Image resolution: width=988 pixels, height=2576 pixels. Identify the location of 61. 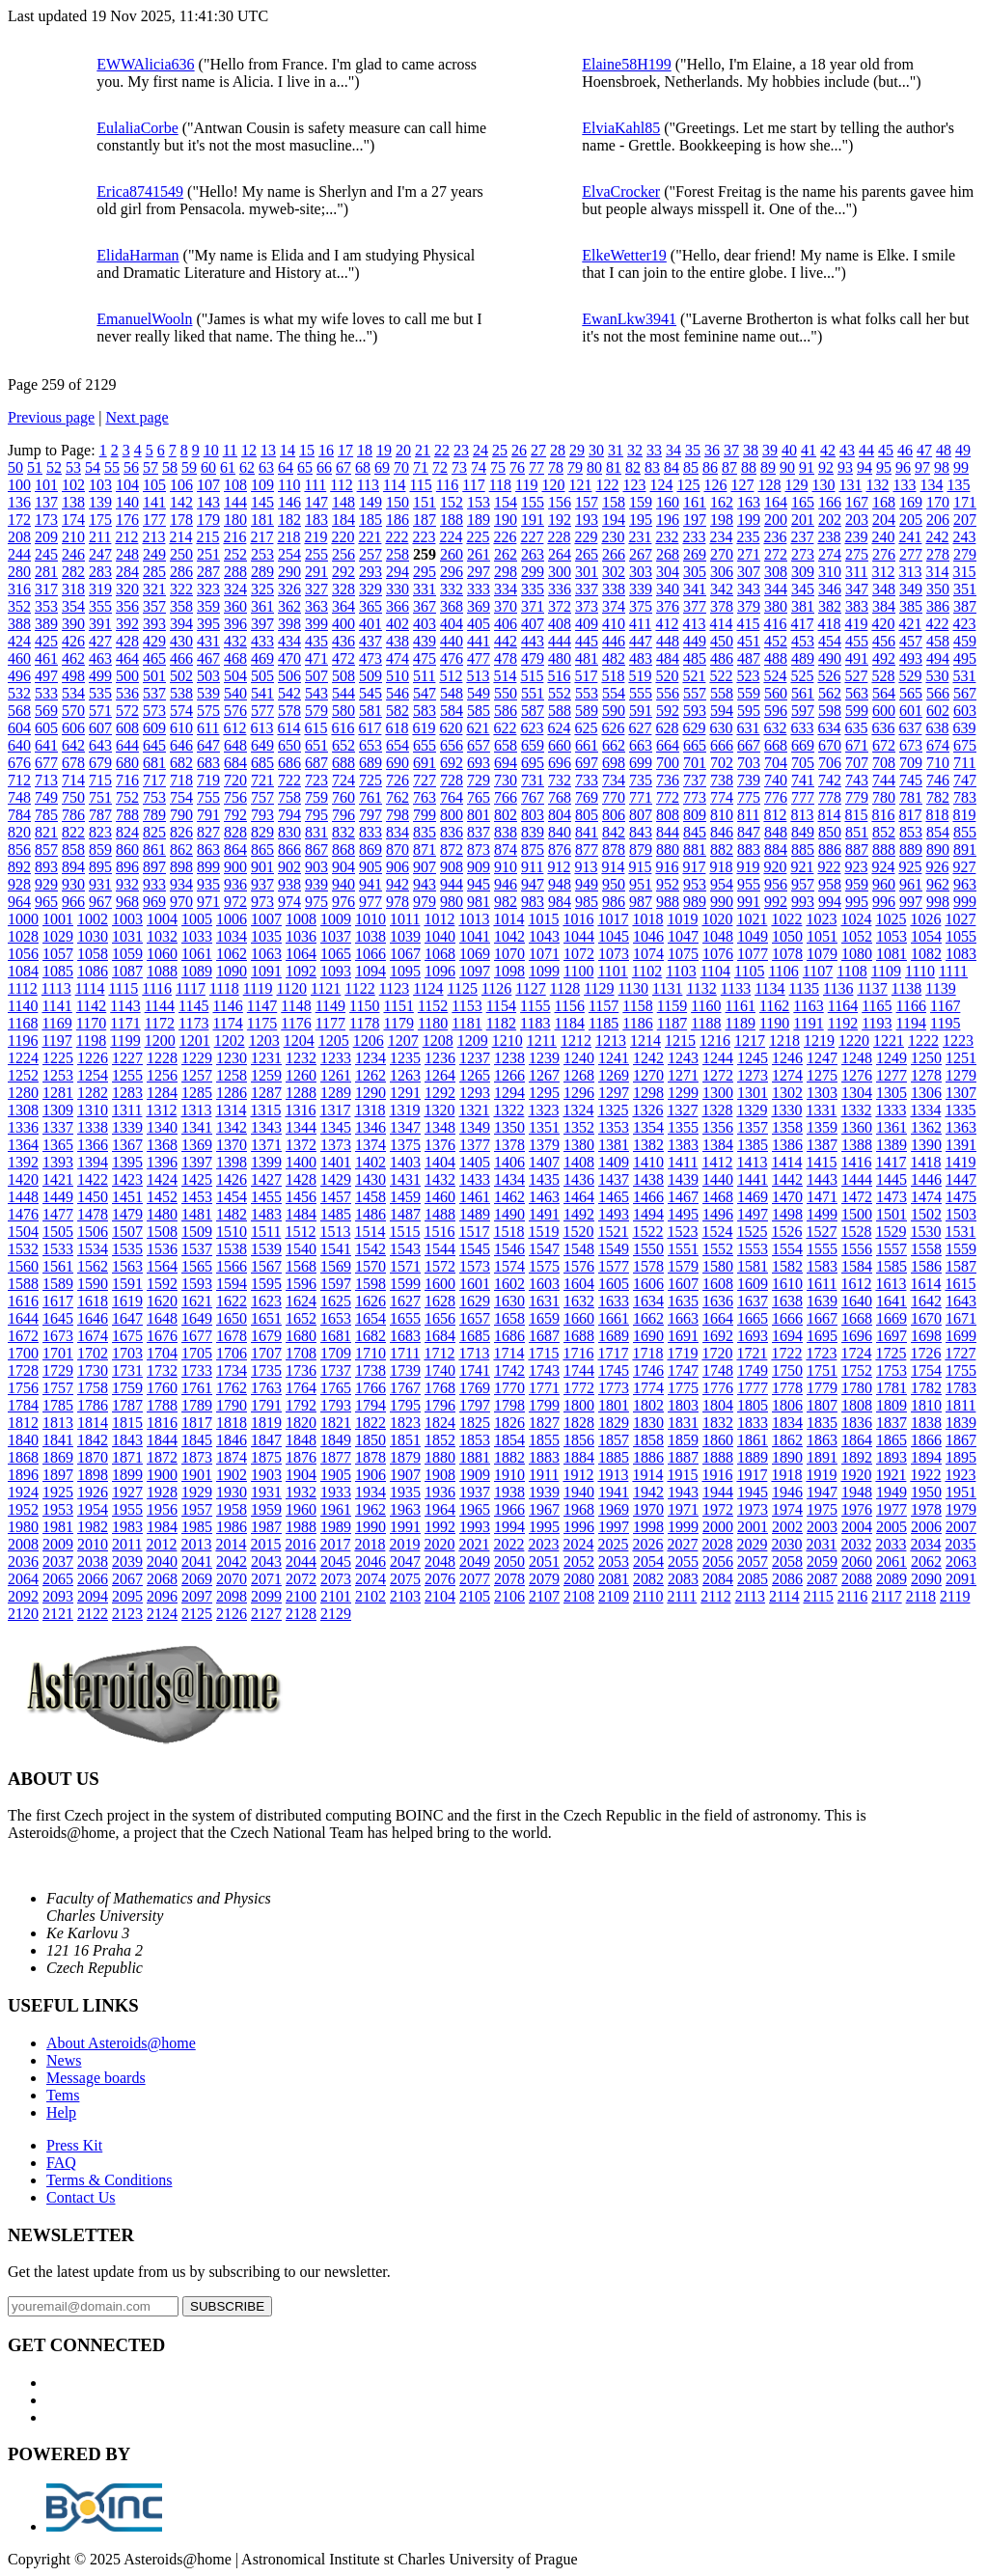
(227, 467).